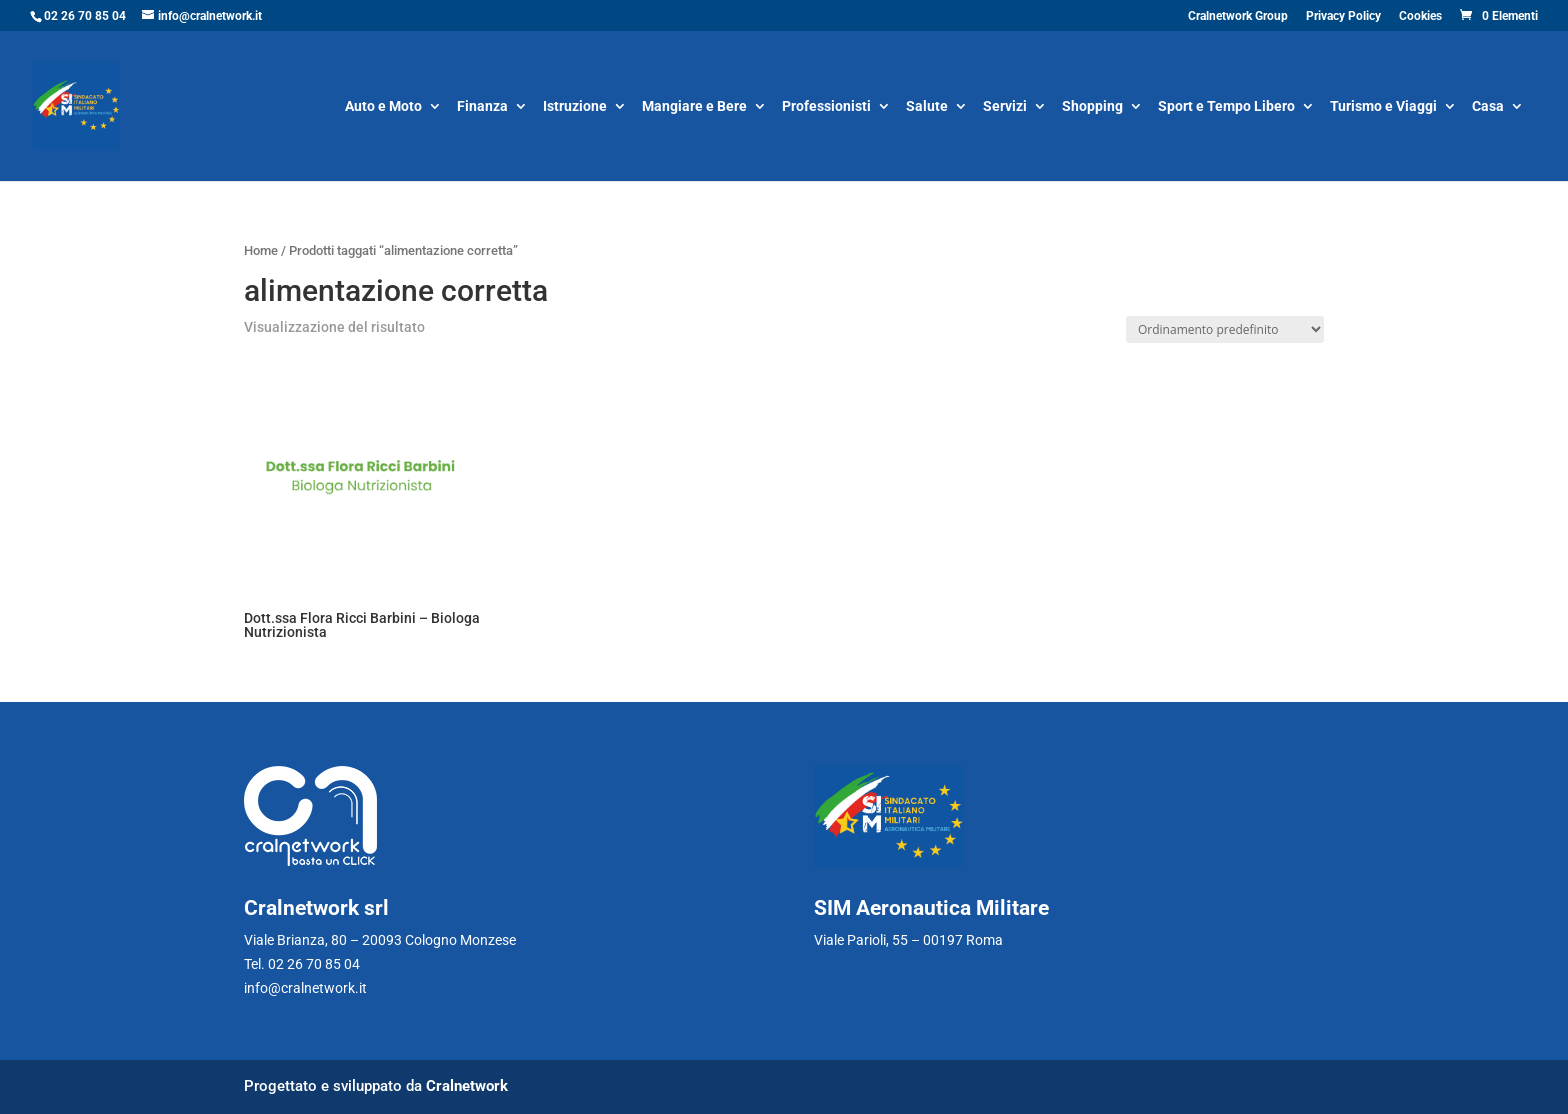 This screenshot has width=1568, height=1114. What do you see at coordinates (1225, 329) in the screenshot?
I see `[Ordine negozio]` at bounding box center [1225, 329].